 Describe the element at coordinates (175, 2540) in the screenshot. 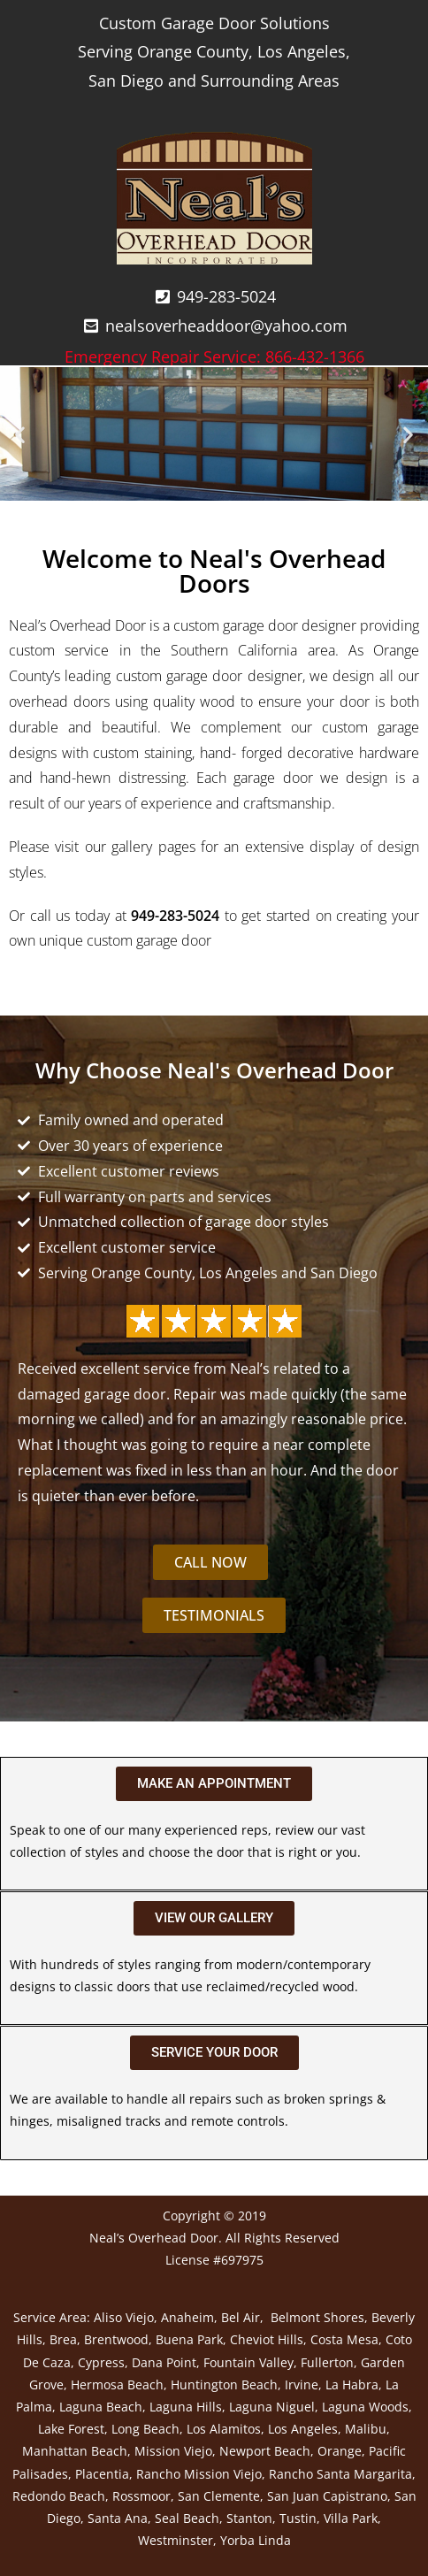

I see `Westminster` at that location.